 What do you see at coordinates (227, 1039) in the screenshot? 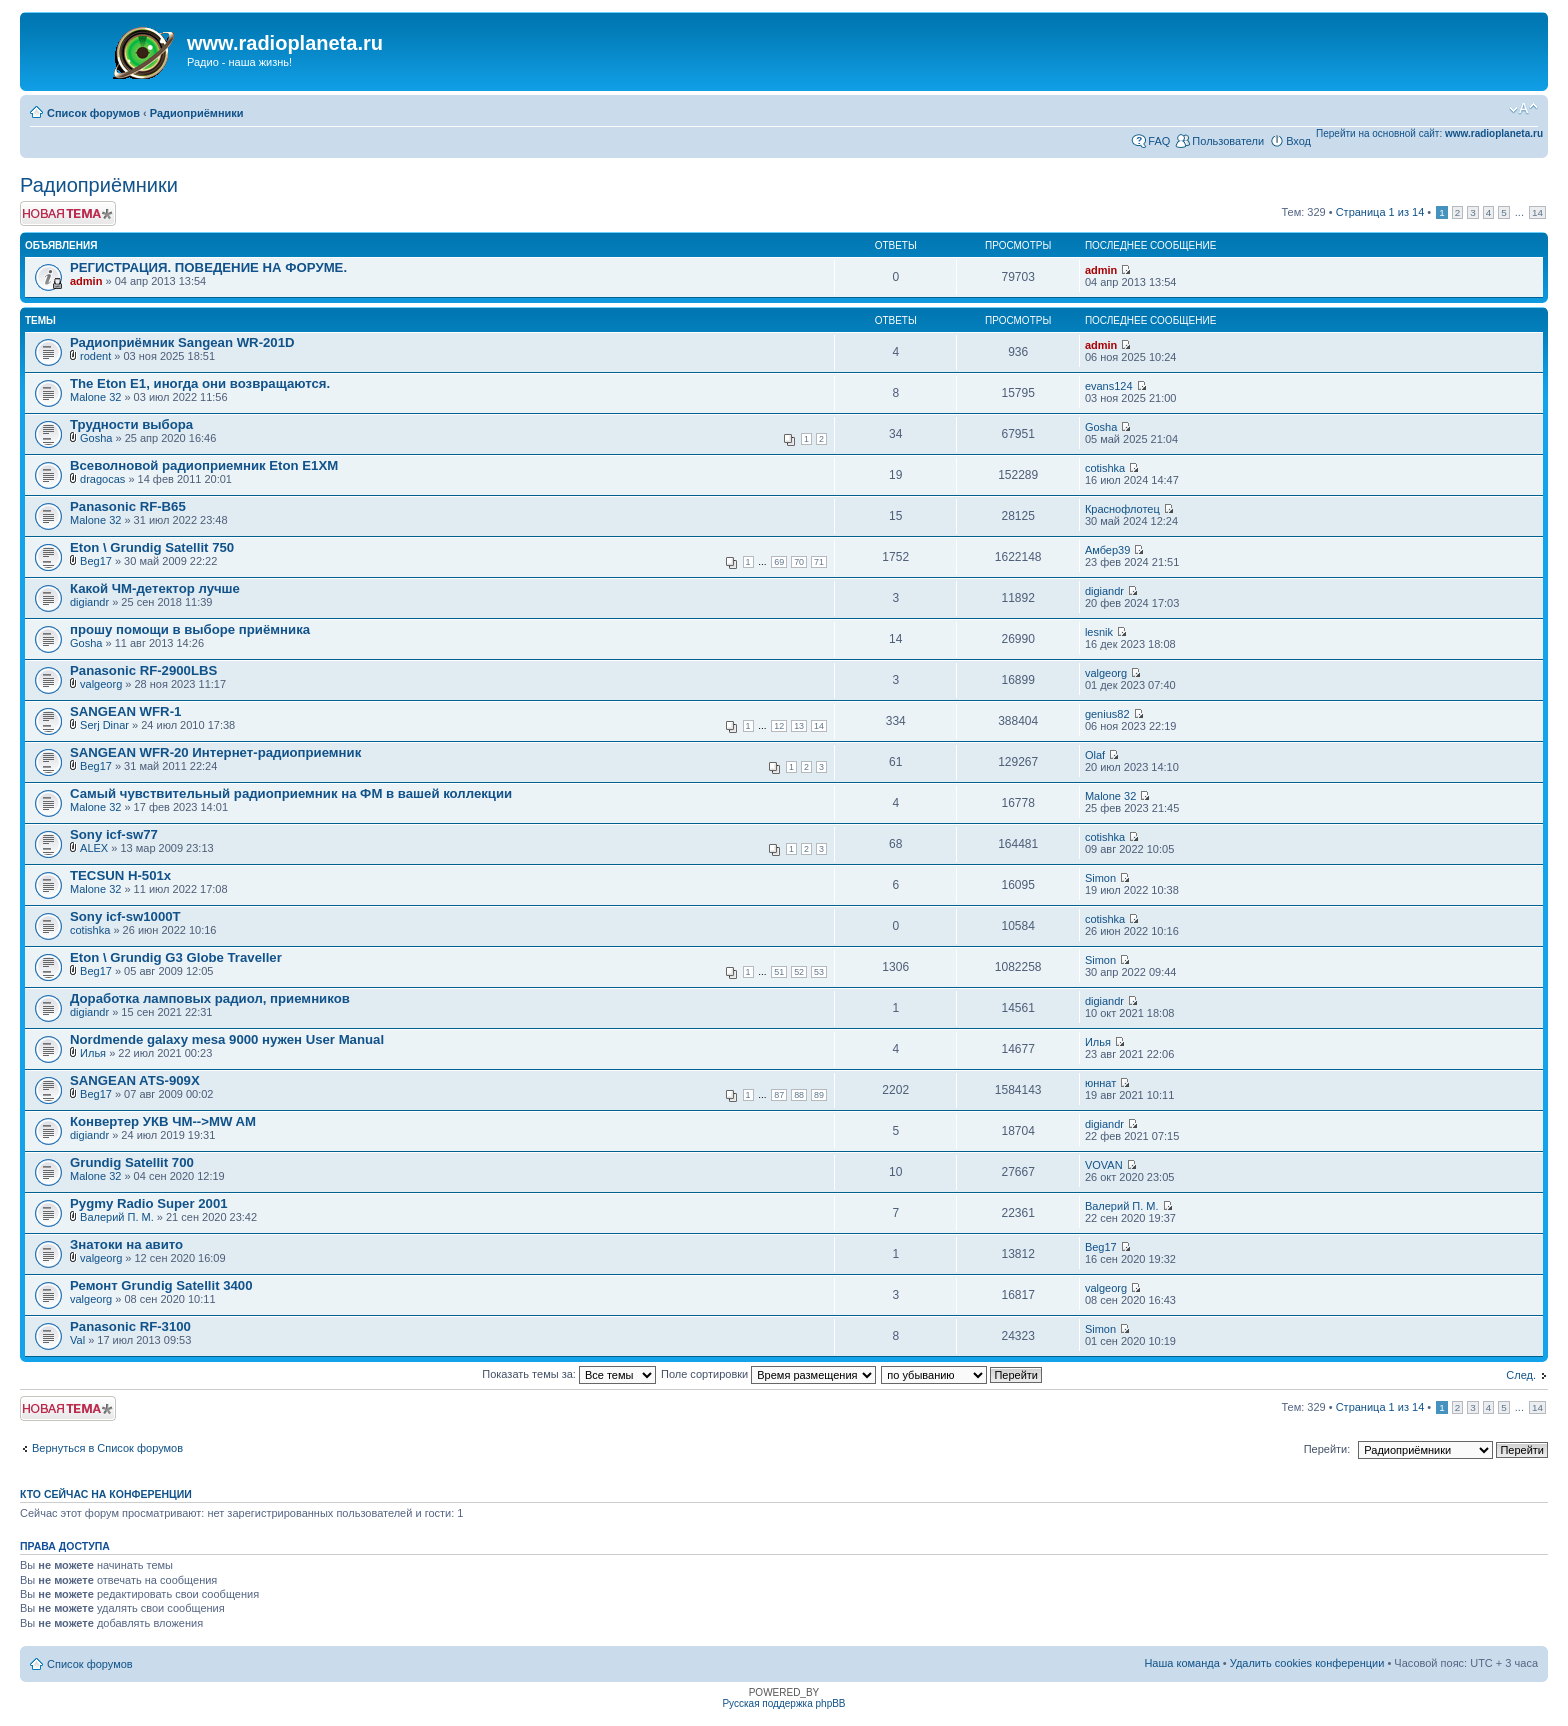
I see `Nordmende galaxy mesa 9000 нужен User Manual` at bounding box center [227, 1039].